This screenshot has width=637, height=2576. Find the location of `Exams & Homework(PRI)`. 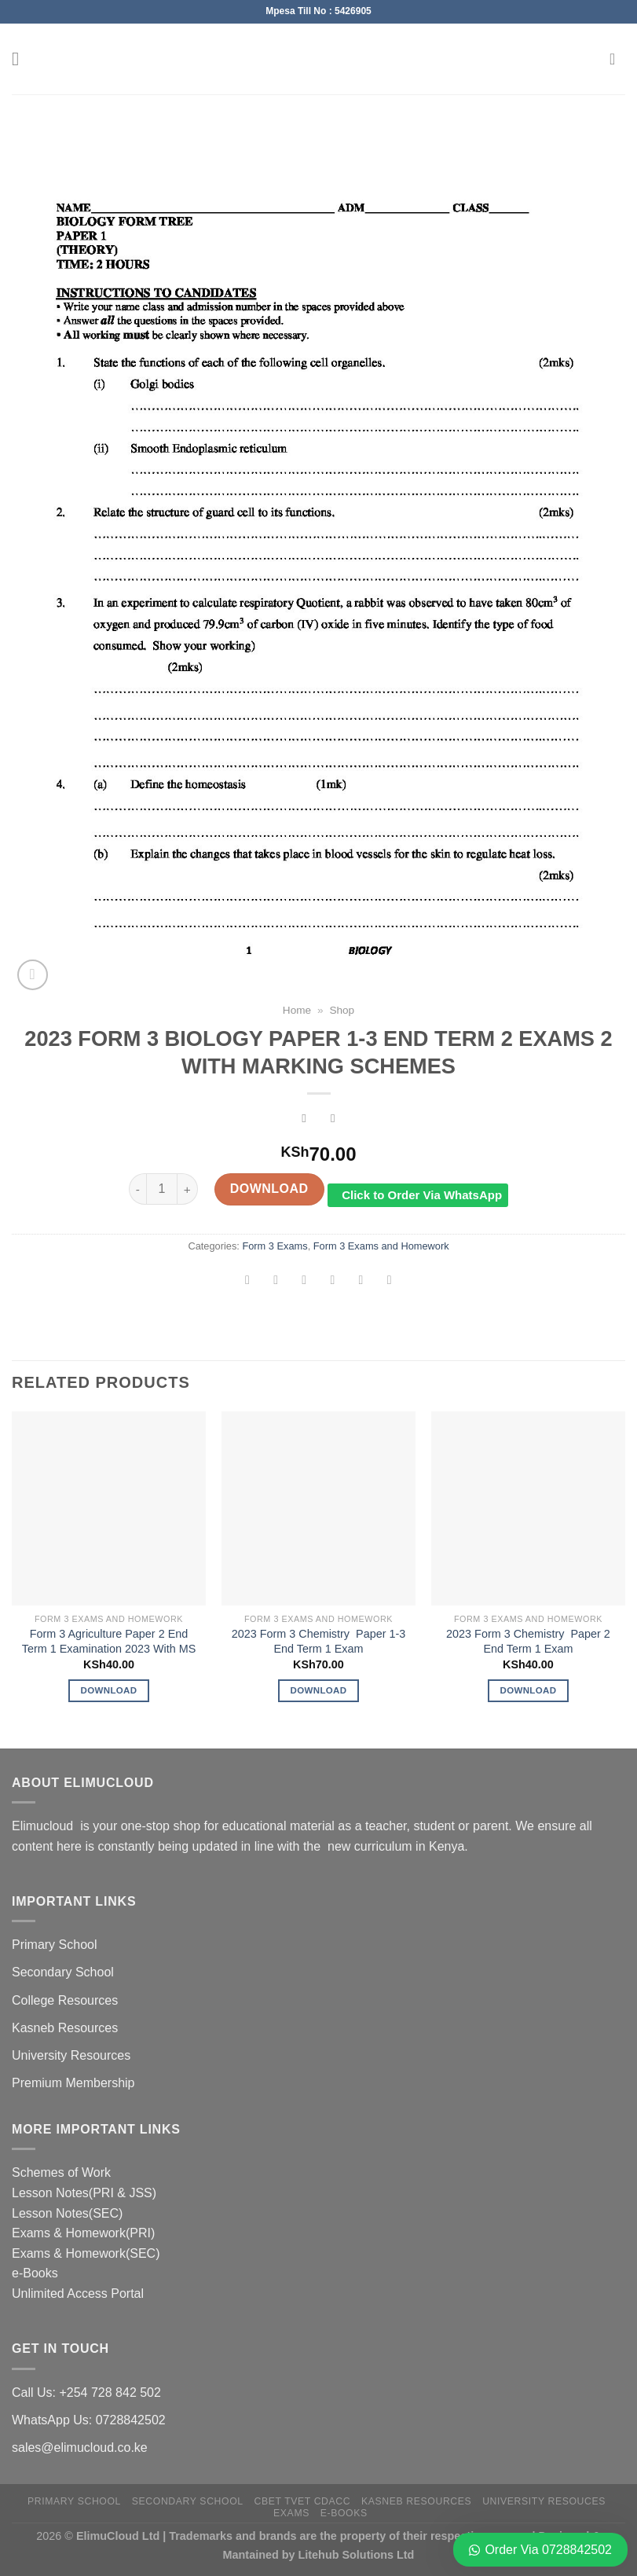

Exams & Homework(PRI) is located at coordinates (83, 2233).